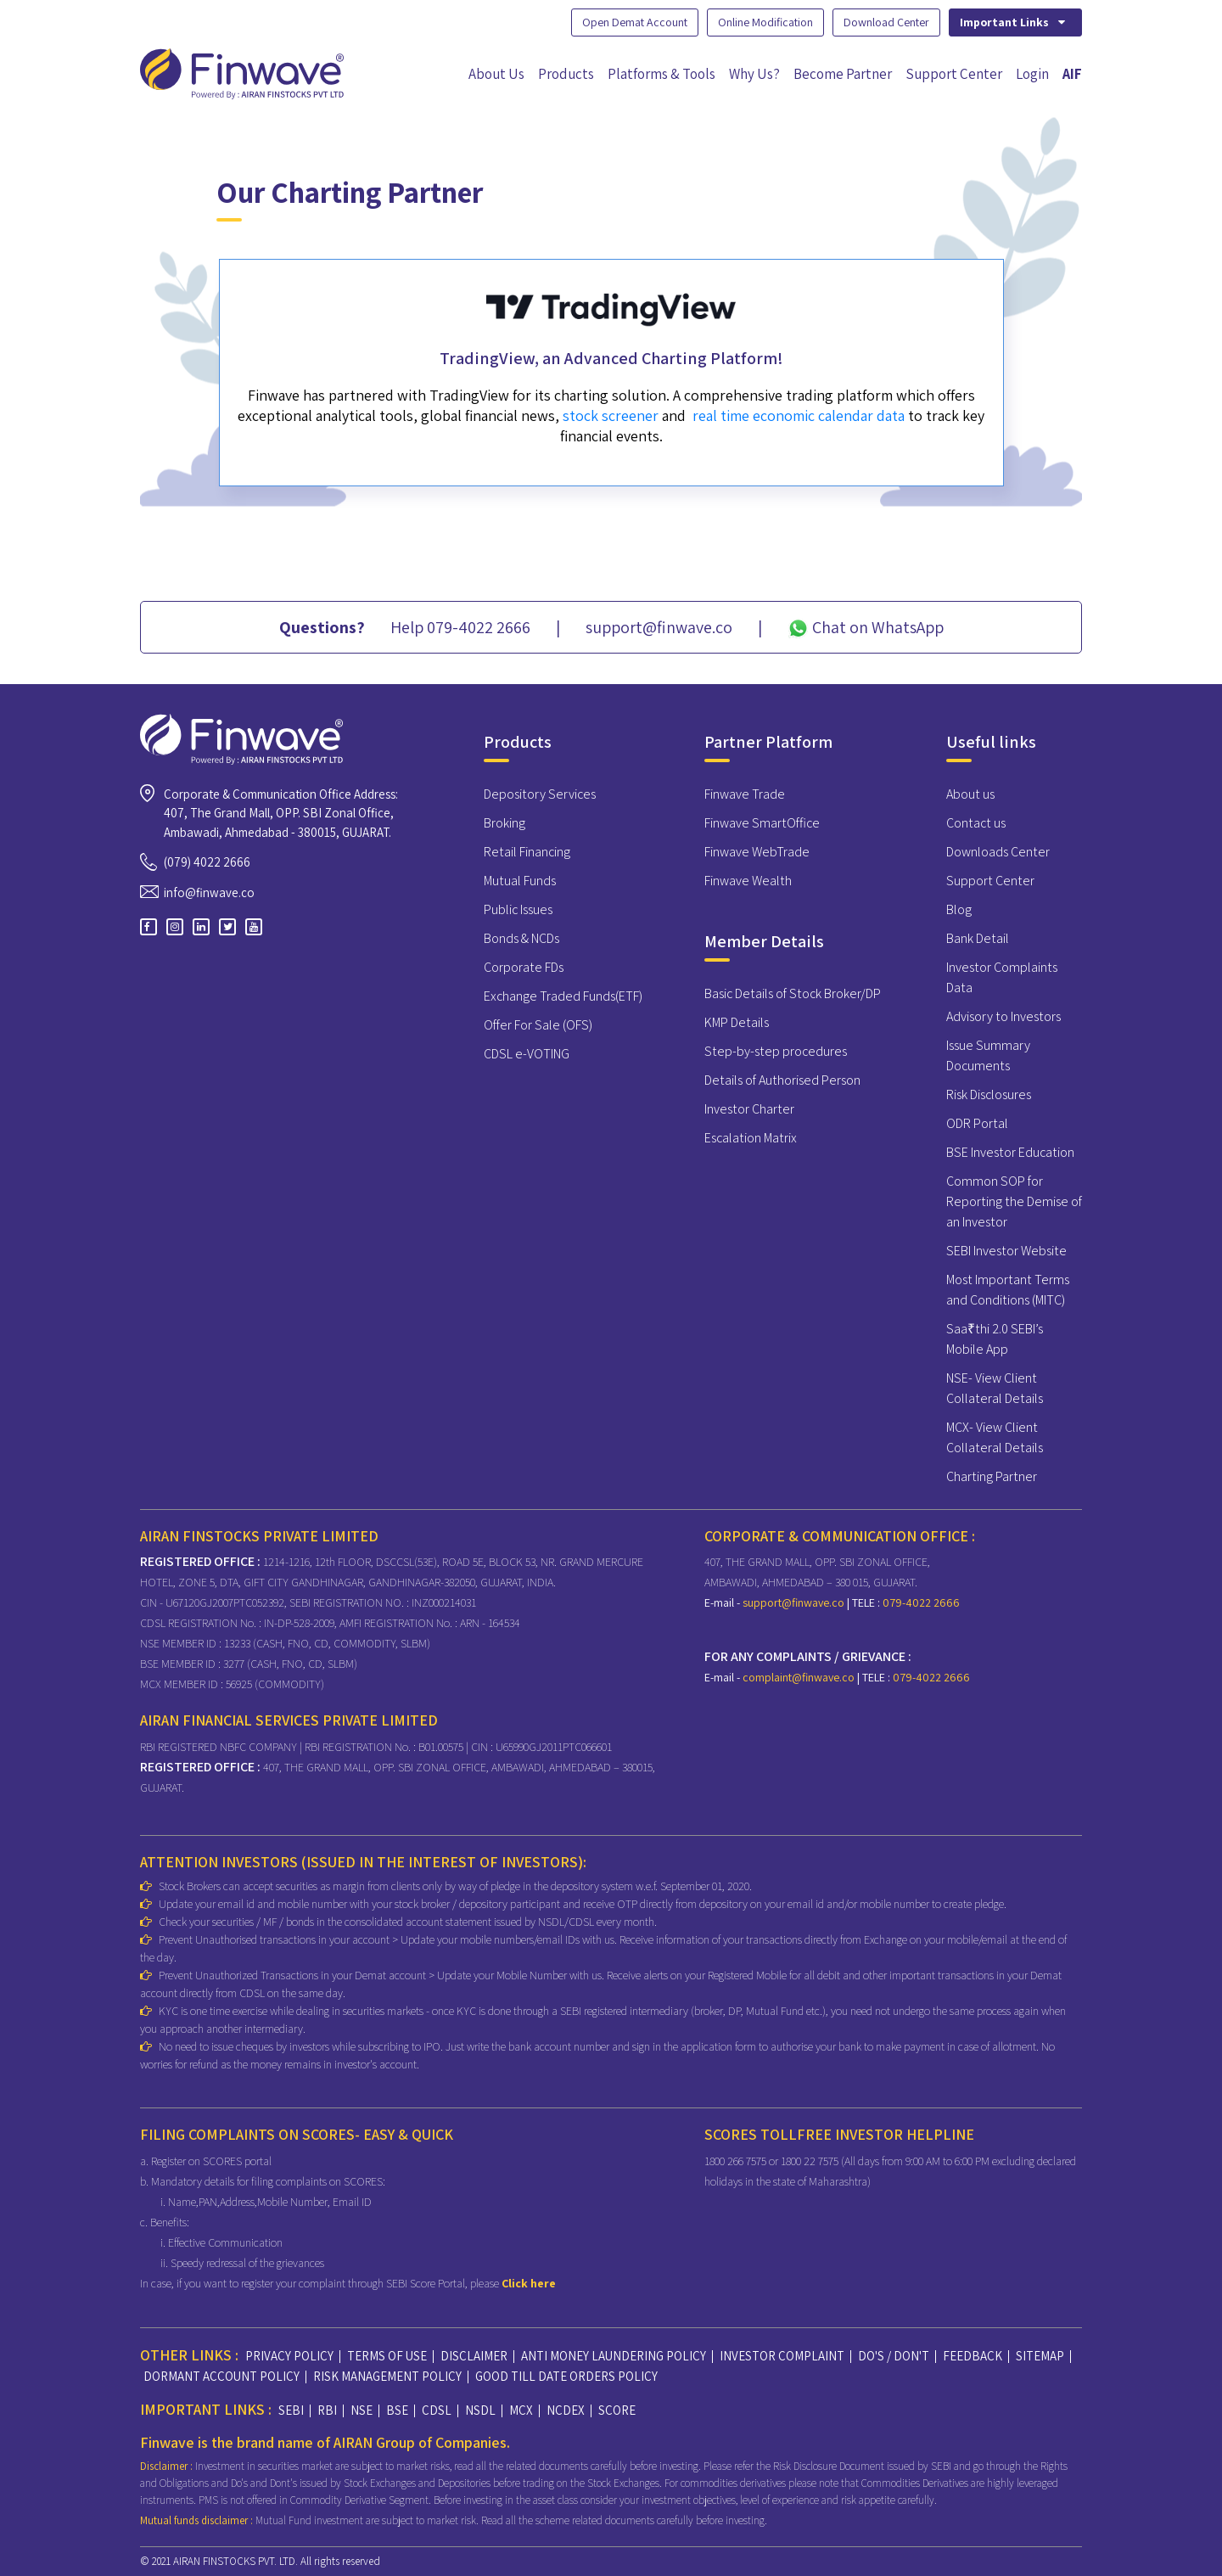 The image size is (1222, 2576). Describe the element at coordinates (959, 909) in the screenshot. I see `Blog` at that location.